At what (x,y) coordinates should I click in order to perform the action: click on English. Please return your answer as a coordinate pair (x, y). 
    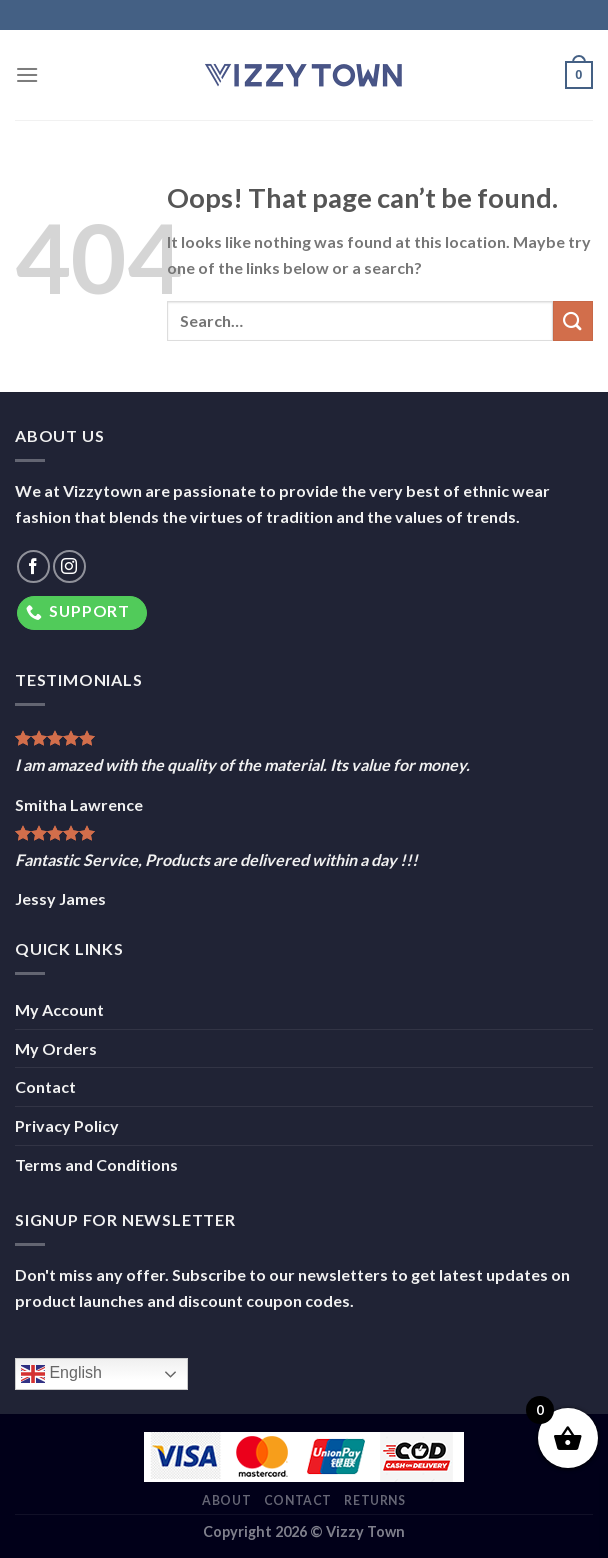
    Looking at the image, I should click on (61, 1374).